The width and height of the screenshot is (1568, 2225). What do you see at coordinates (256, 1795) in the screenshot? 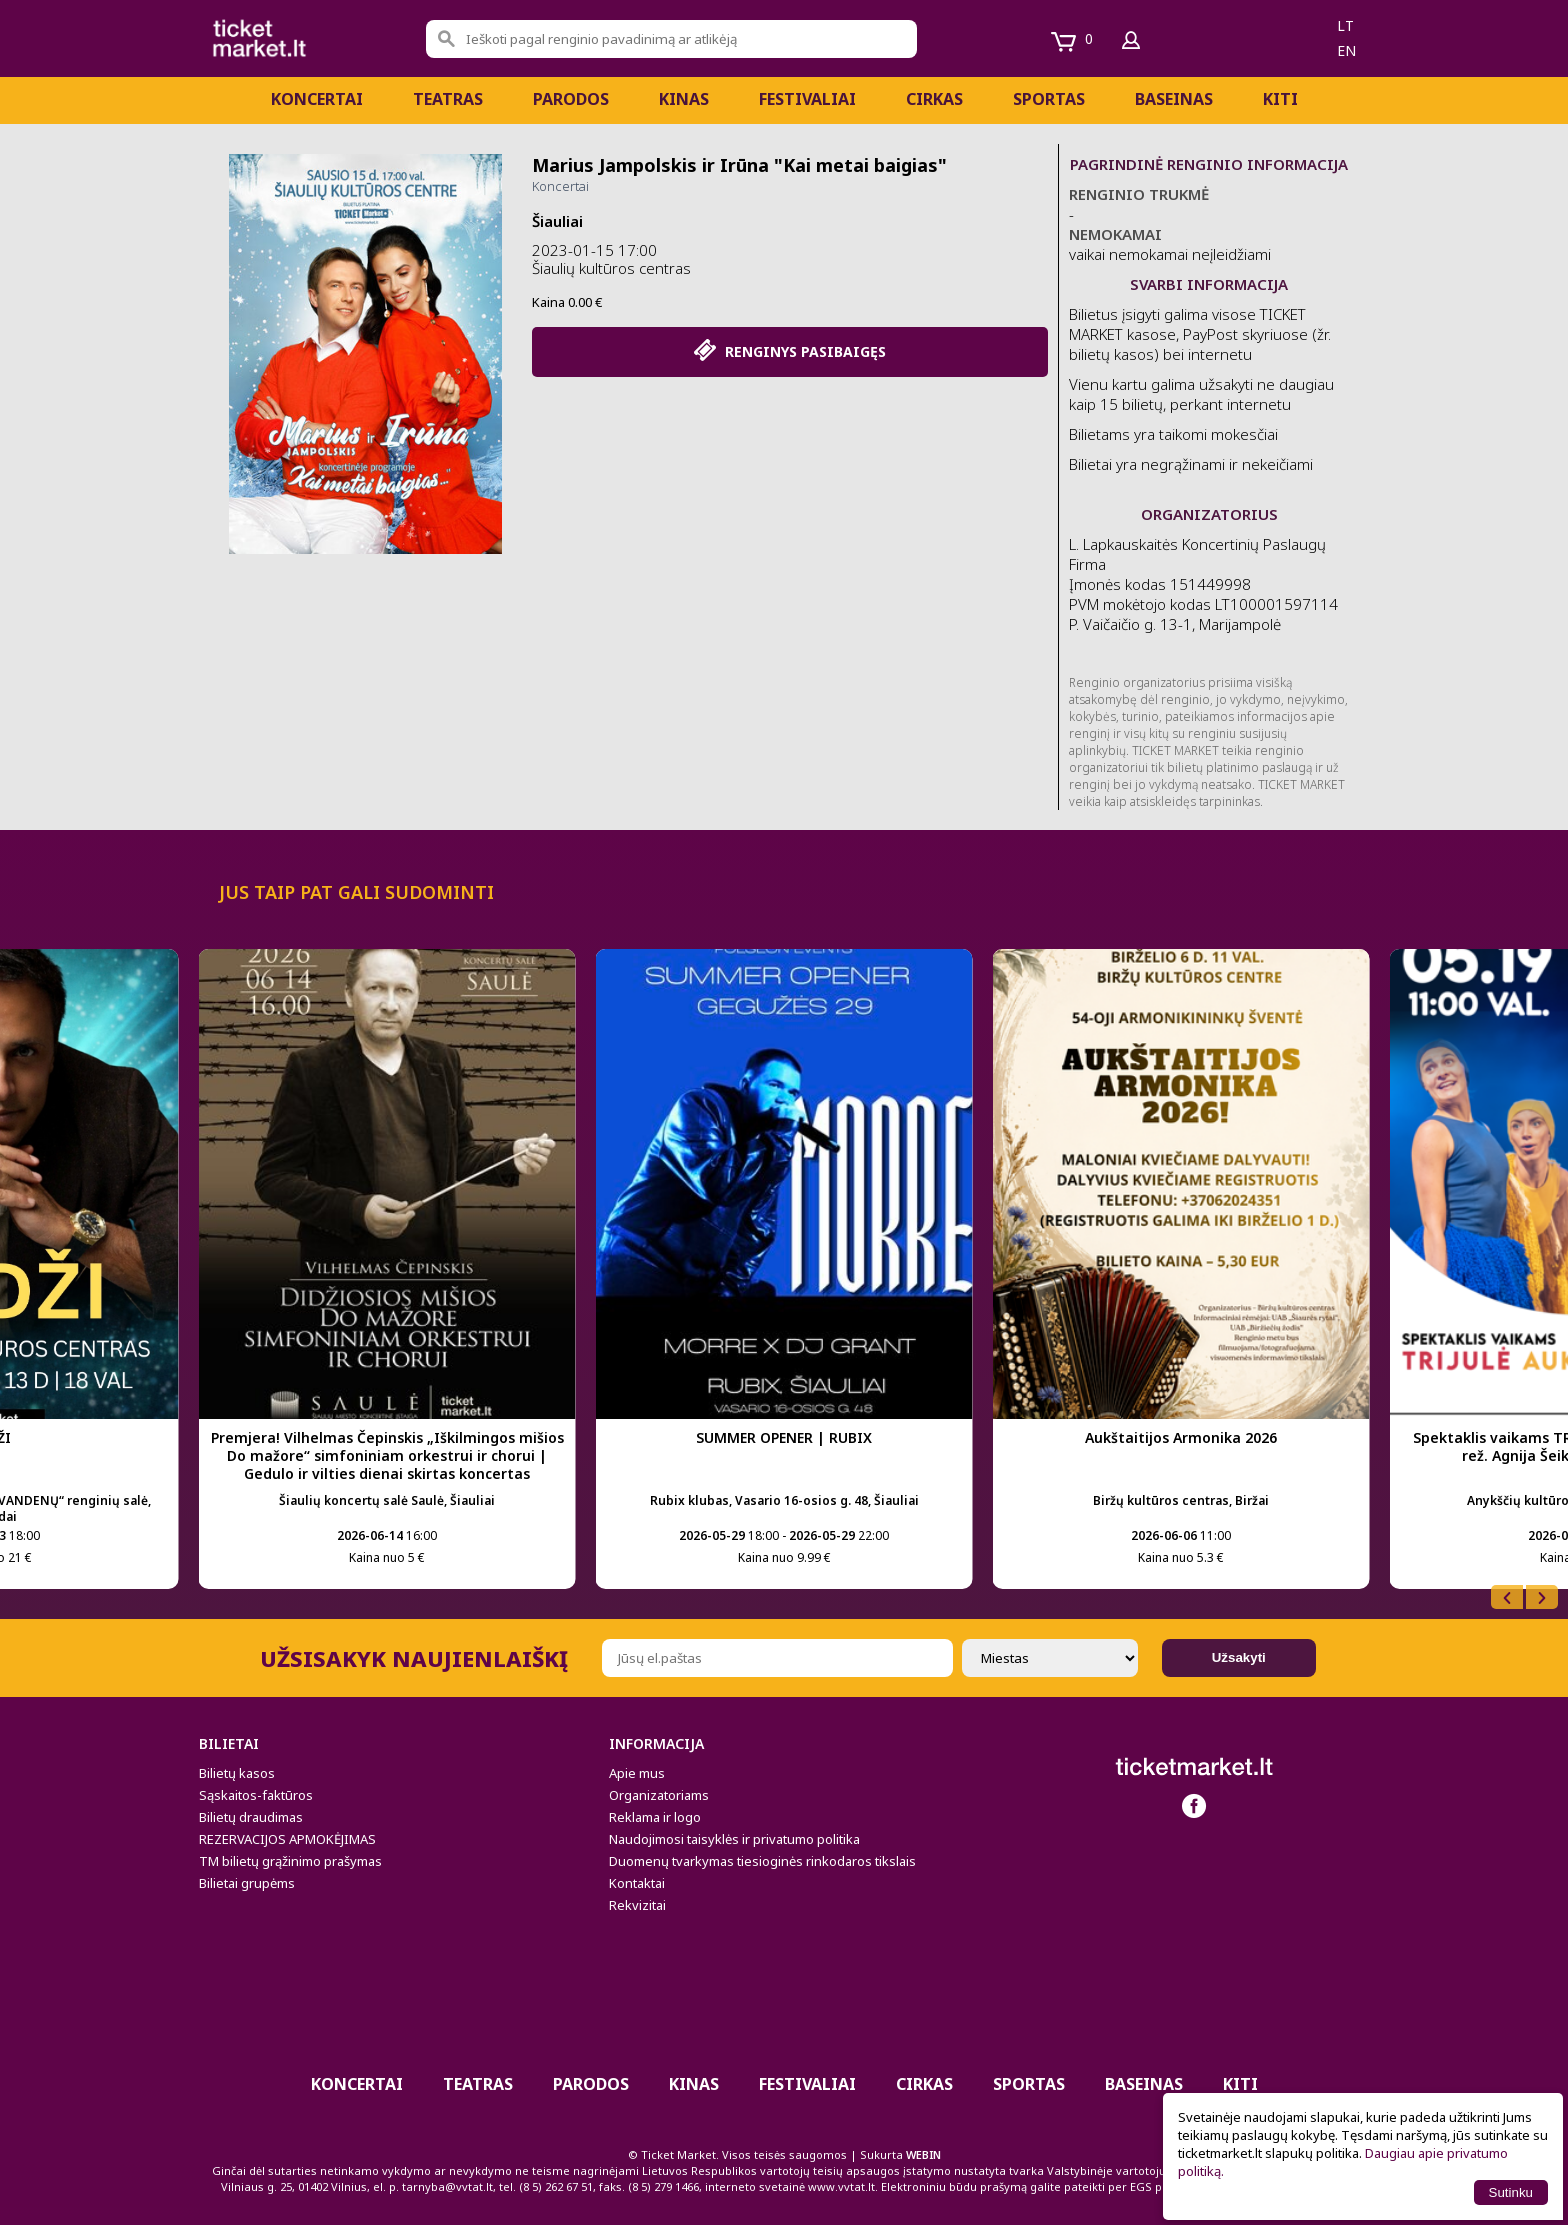
I see `Sąskaitos-faktūros` at bounding box center [256, 1795].